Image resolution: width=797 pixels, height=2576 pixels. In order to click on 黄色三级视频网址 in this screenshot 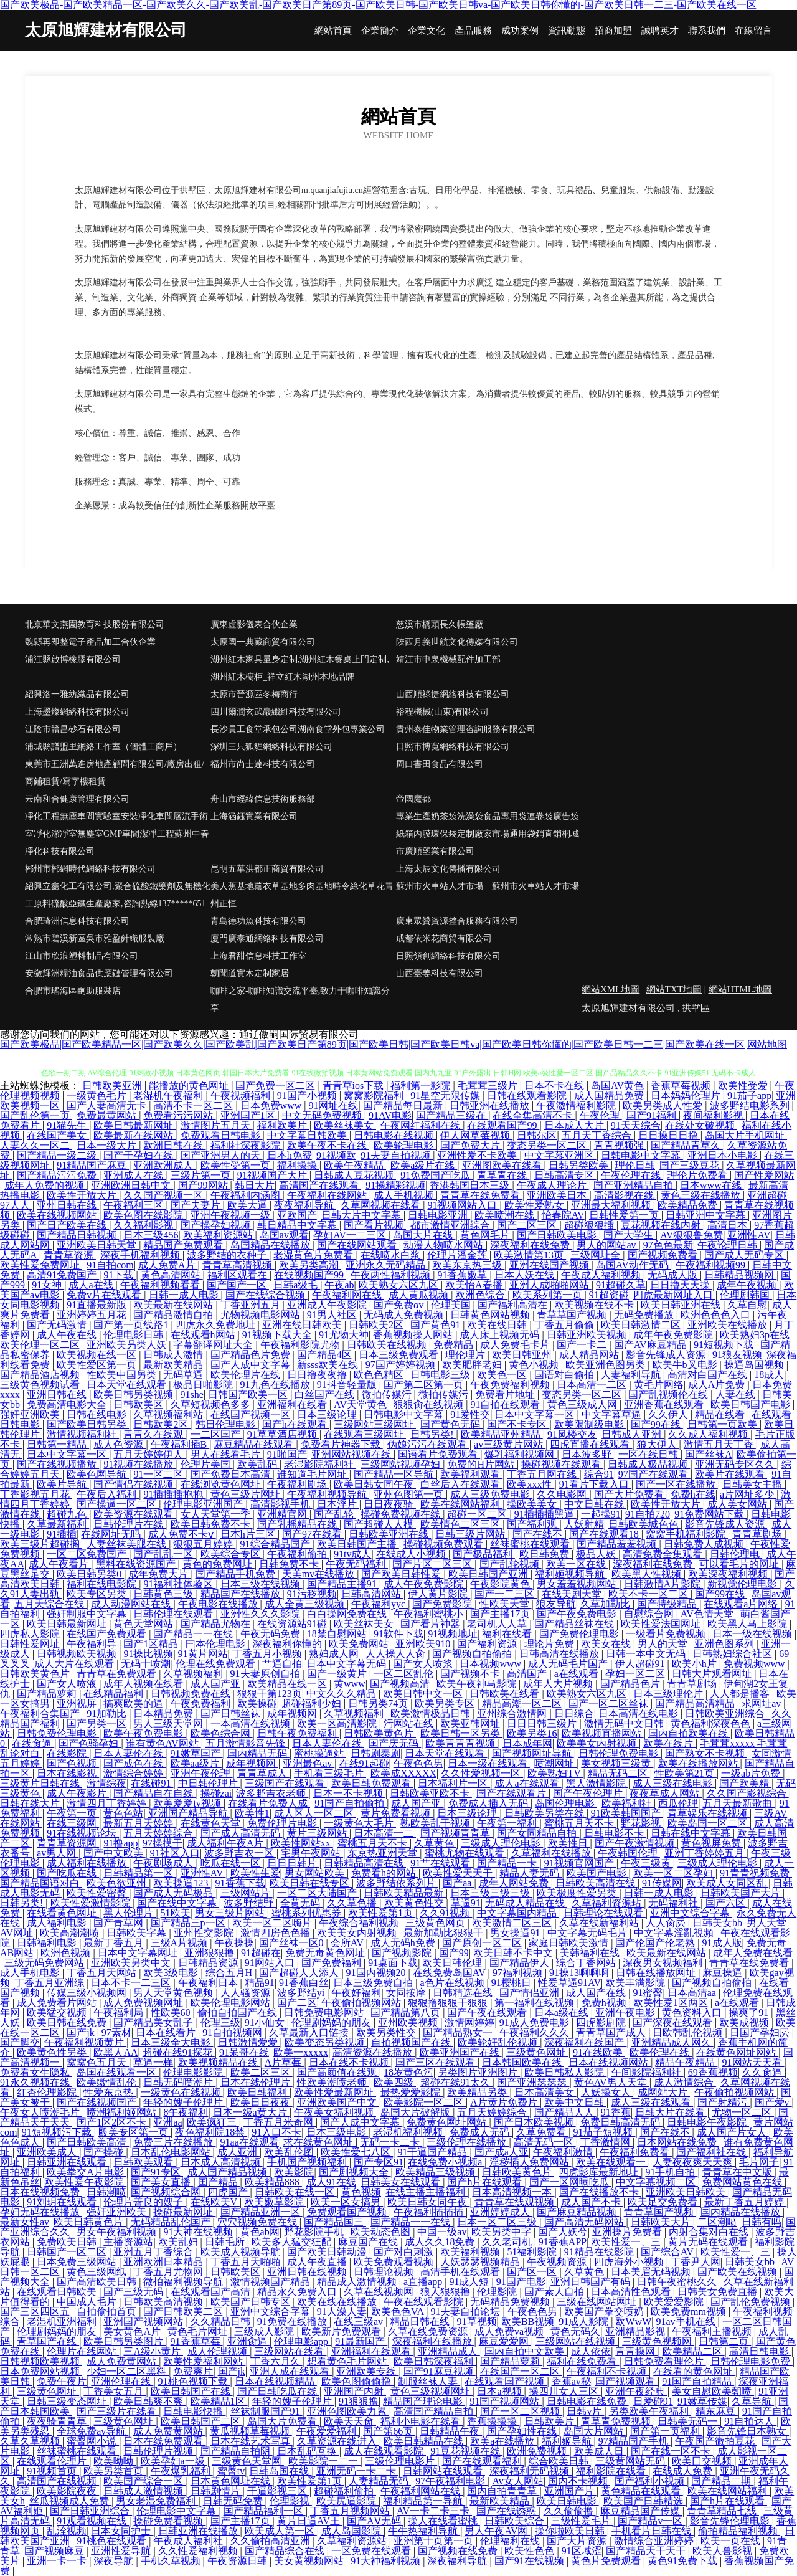, I will do `click(431, 2391)`.